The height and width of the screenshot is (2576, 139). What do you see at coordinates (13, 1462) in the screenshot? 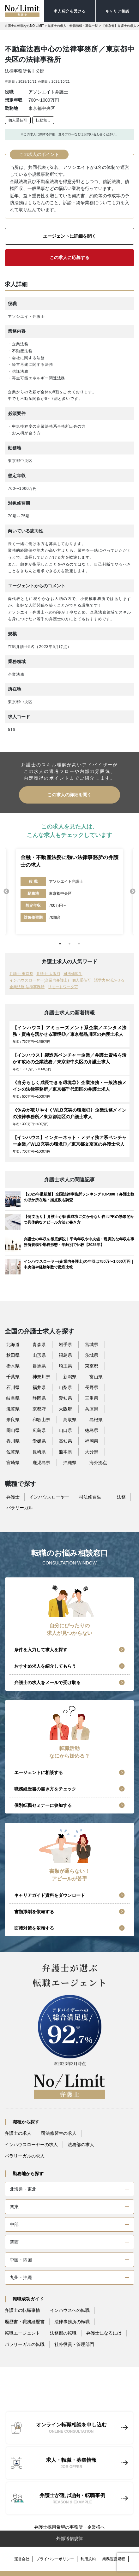
I see `宮崎県` at bounding box center [13, 1462].